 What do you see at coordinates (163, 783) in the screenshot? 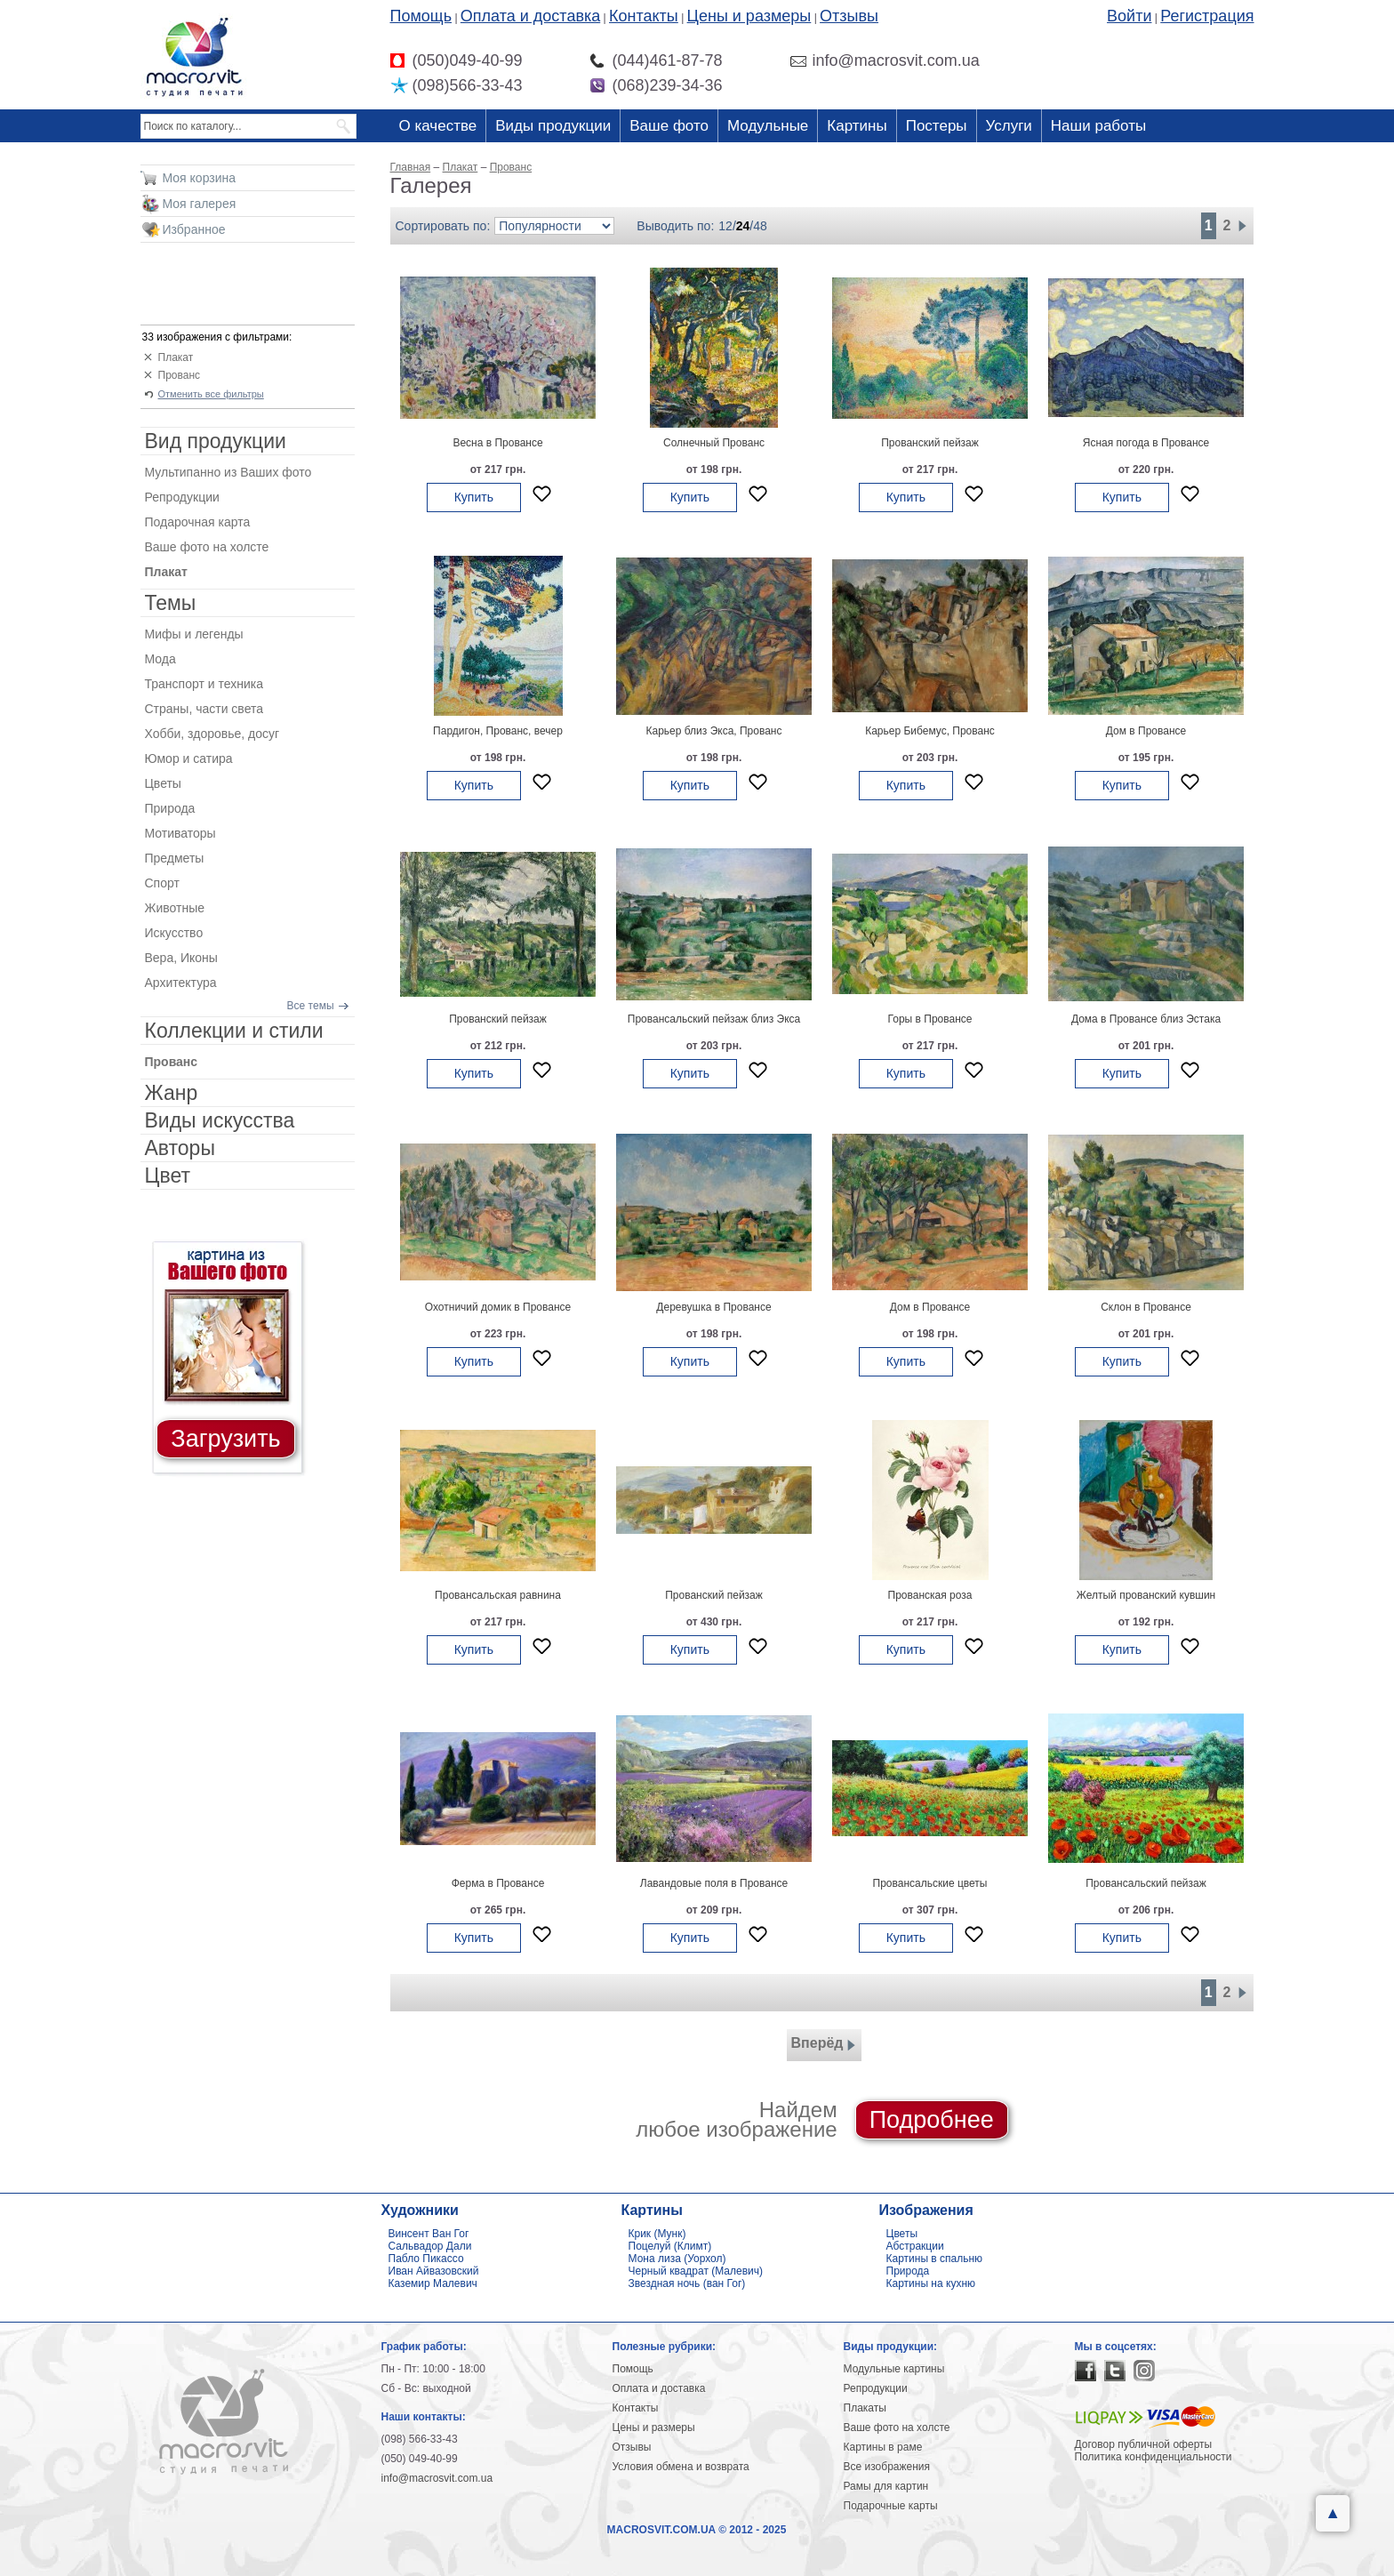
I see `Цветы` at bounding box center [163, 783].